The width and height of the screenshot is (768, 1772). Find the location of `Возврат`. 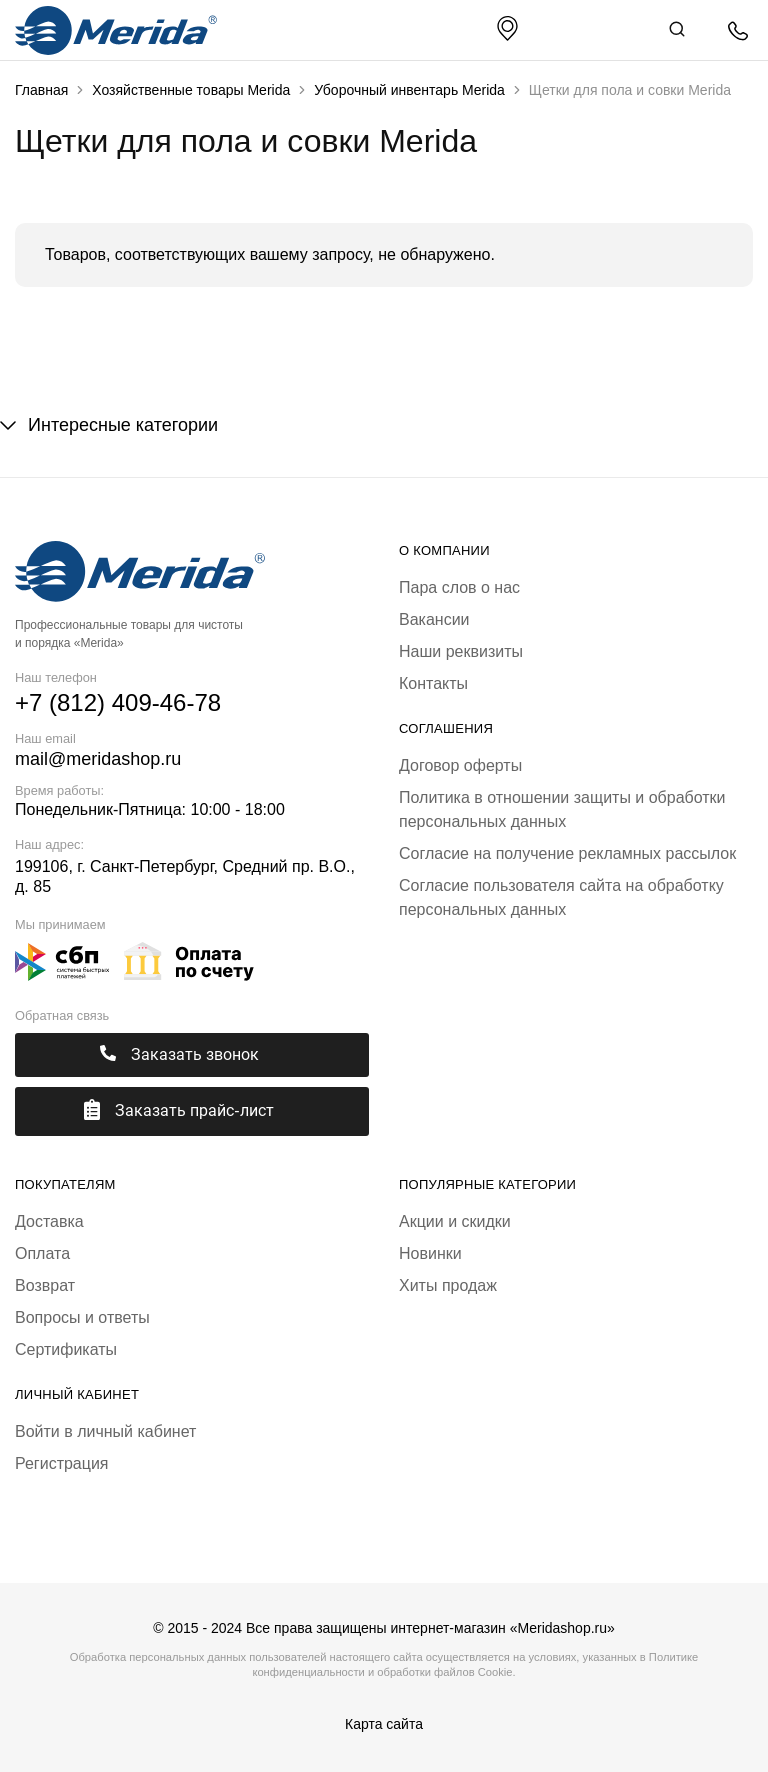

Возврат is located at coordinates (45, 1285).